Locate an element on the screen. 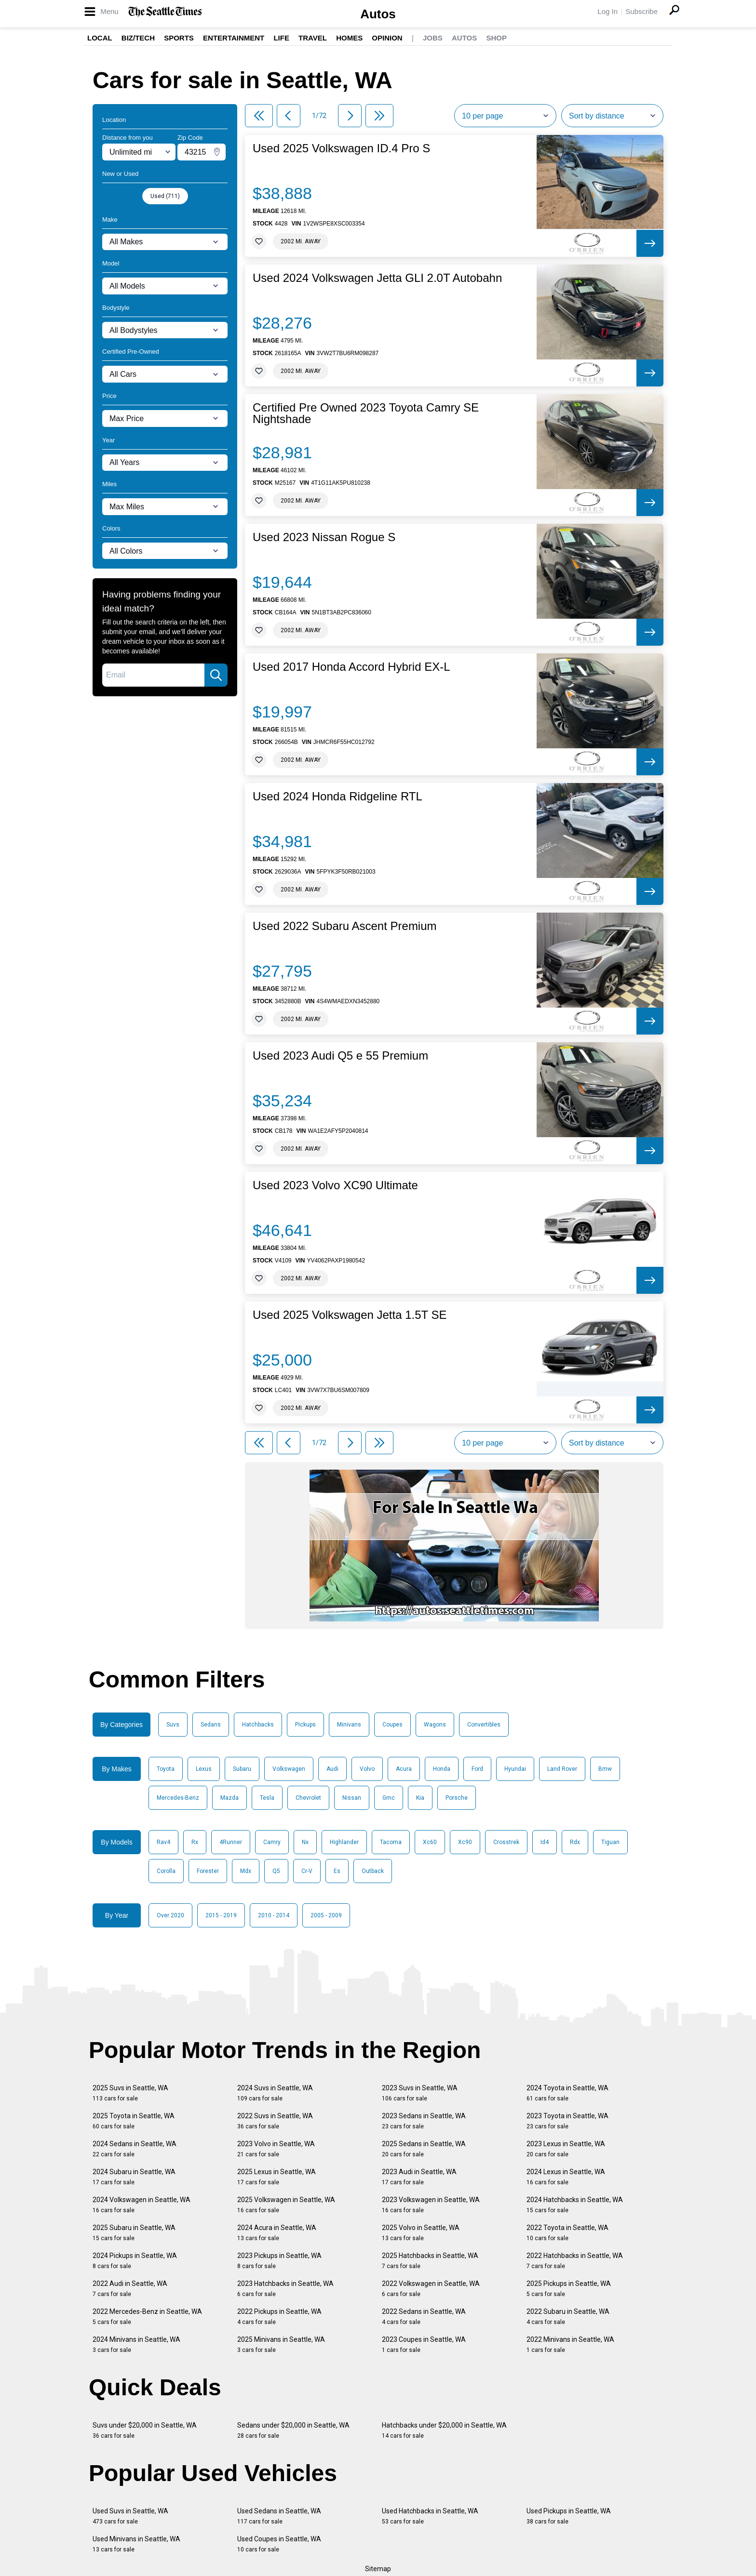  Porsche is located at coordinates (457, 1797).